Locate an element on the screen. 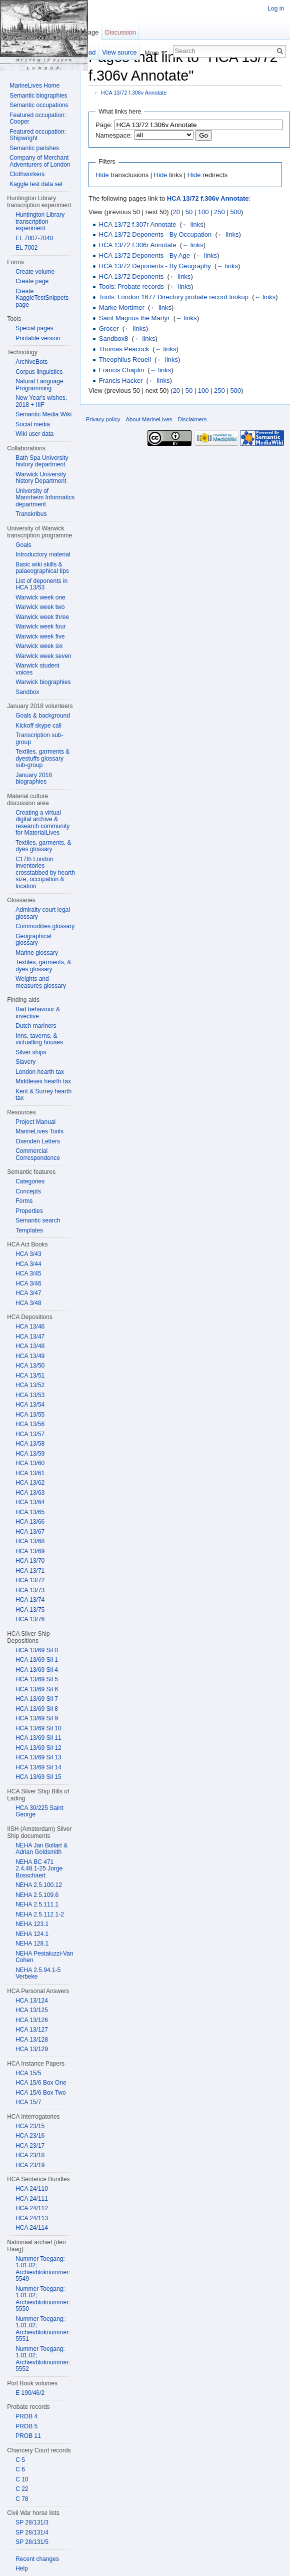  Log in is located at coordinates (276, 8).